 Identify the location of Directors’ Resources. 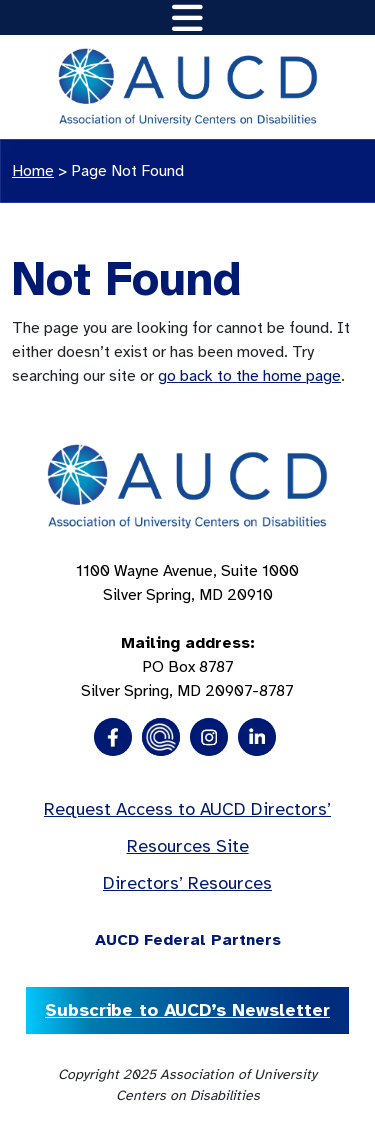
(187, 883).